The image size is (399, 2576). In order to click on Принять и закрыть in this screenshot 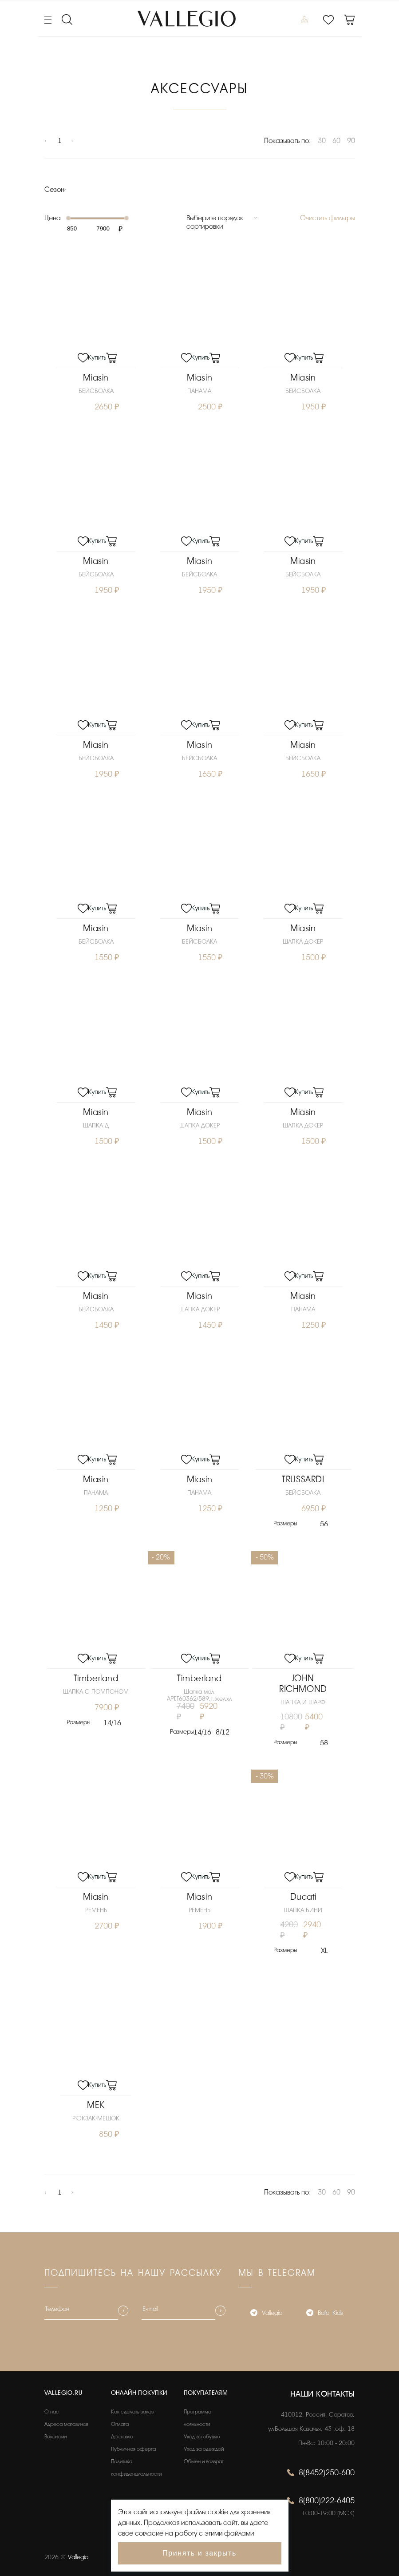, I will do `click(199, 2553)`.